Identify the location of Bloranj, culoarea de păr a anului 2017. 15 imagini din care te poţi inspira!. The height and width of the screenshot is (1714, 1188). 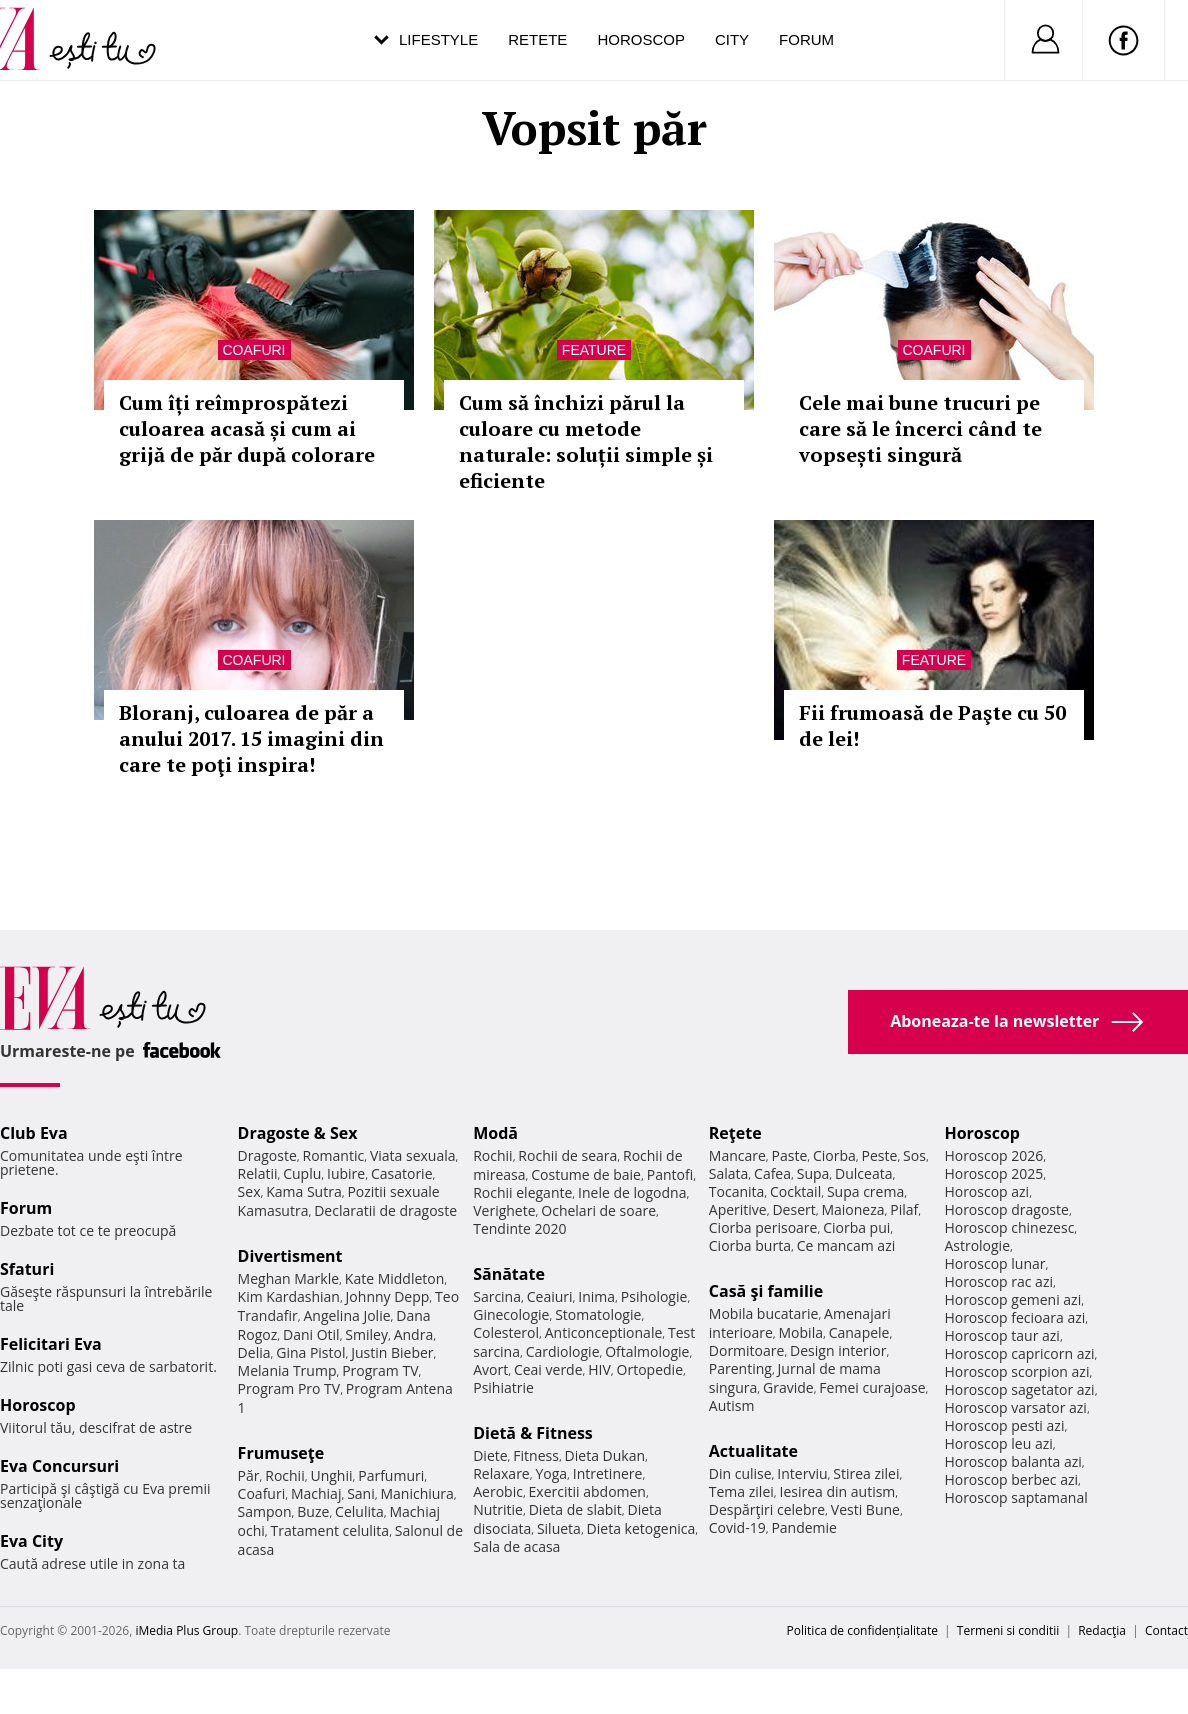
(251, 738).